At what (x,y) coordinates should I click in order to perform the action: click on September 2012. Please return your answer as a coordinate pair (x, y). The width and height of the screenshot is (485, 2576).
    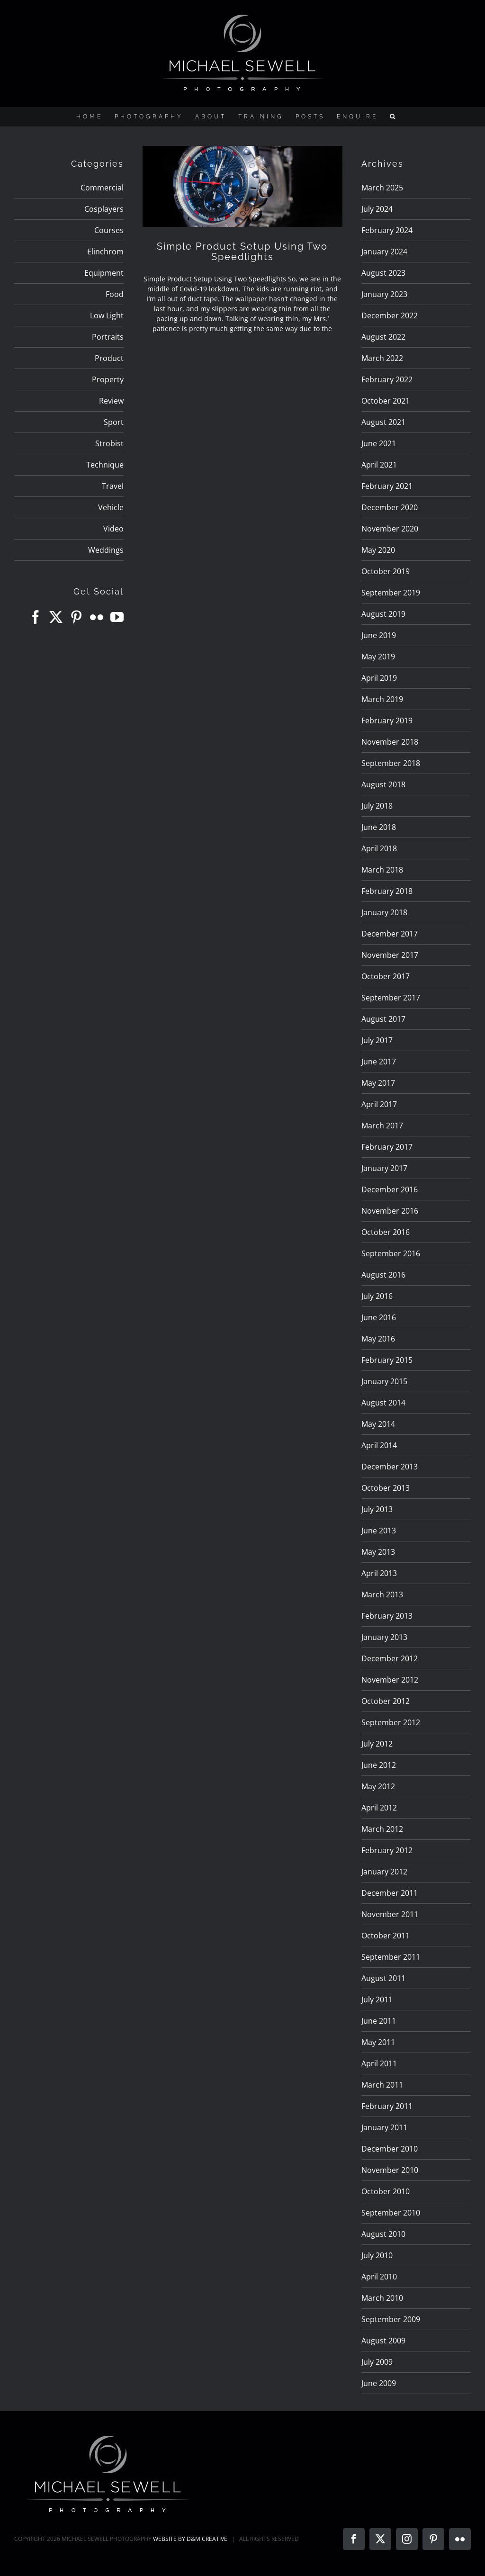
    Looking at the image, I should click on (390, 1722).